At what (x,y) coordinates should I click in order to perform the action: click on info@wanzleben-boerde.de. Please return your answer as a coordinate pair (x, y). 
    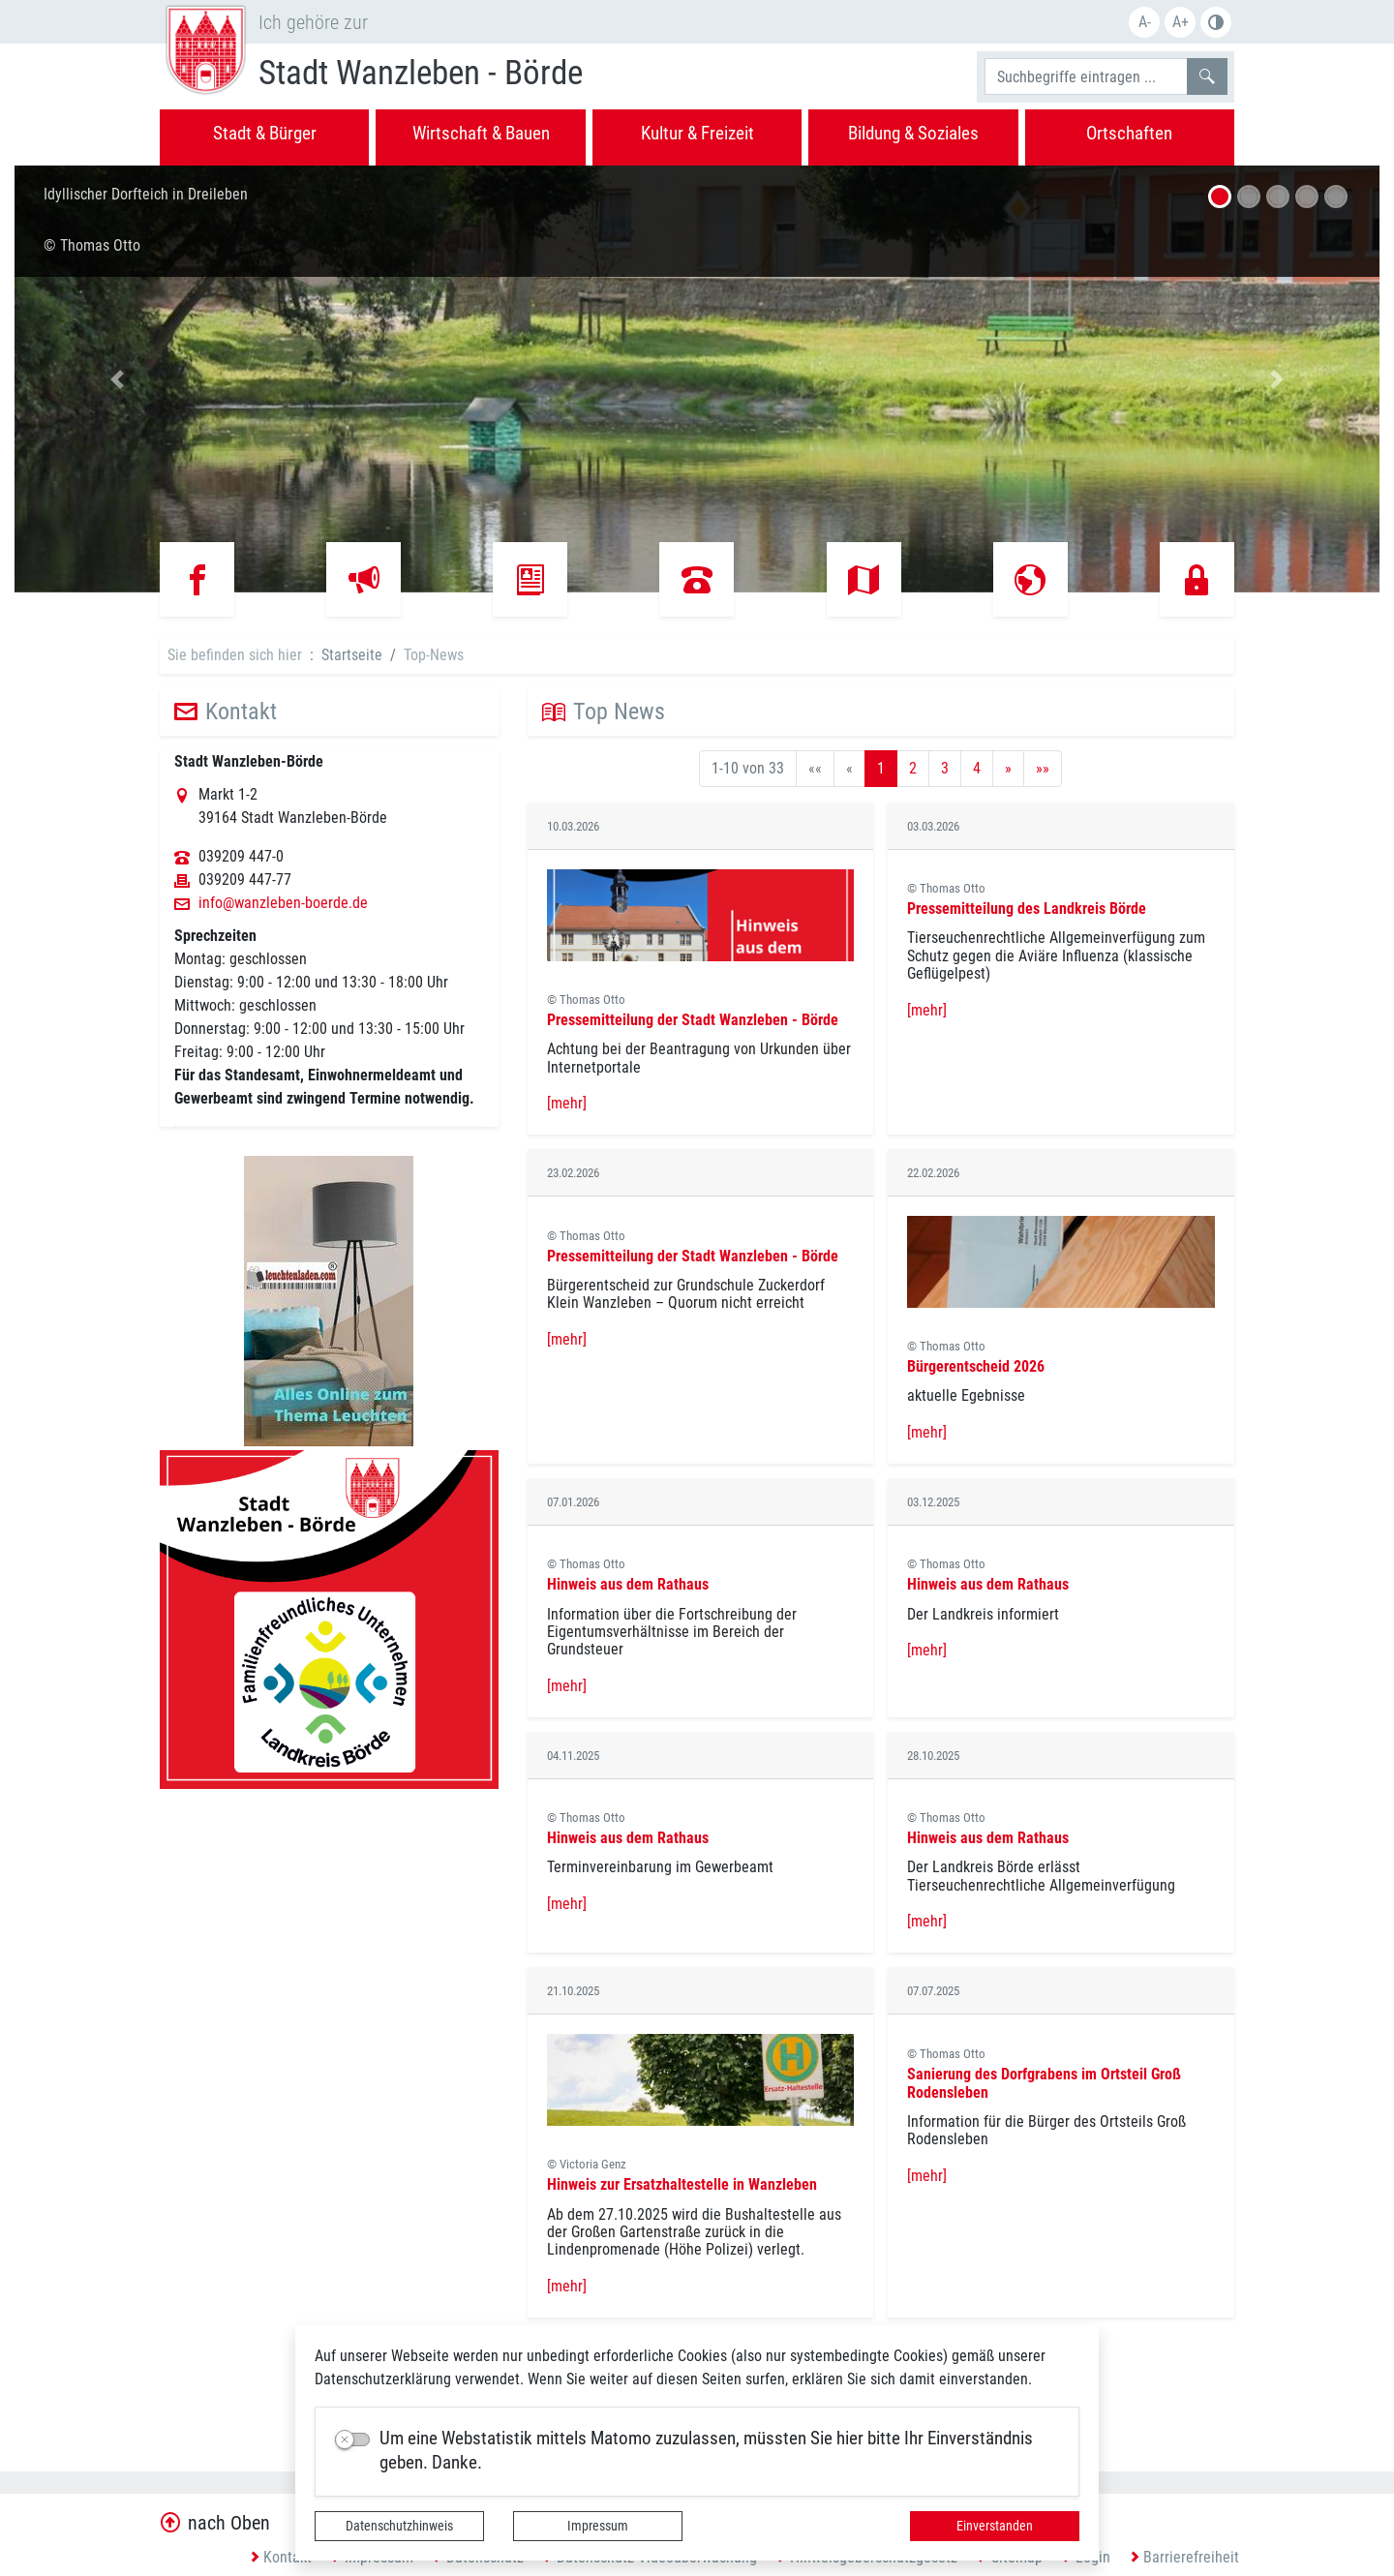
    Looking at the image, I should click on (283, 903).